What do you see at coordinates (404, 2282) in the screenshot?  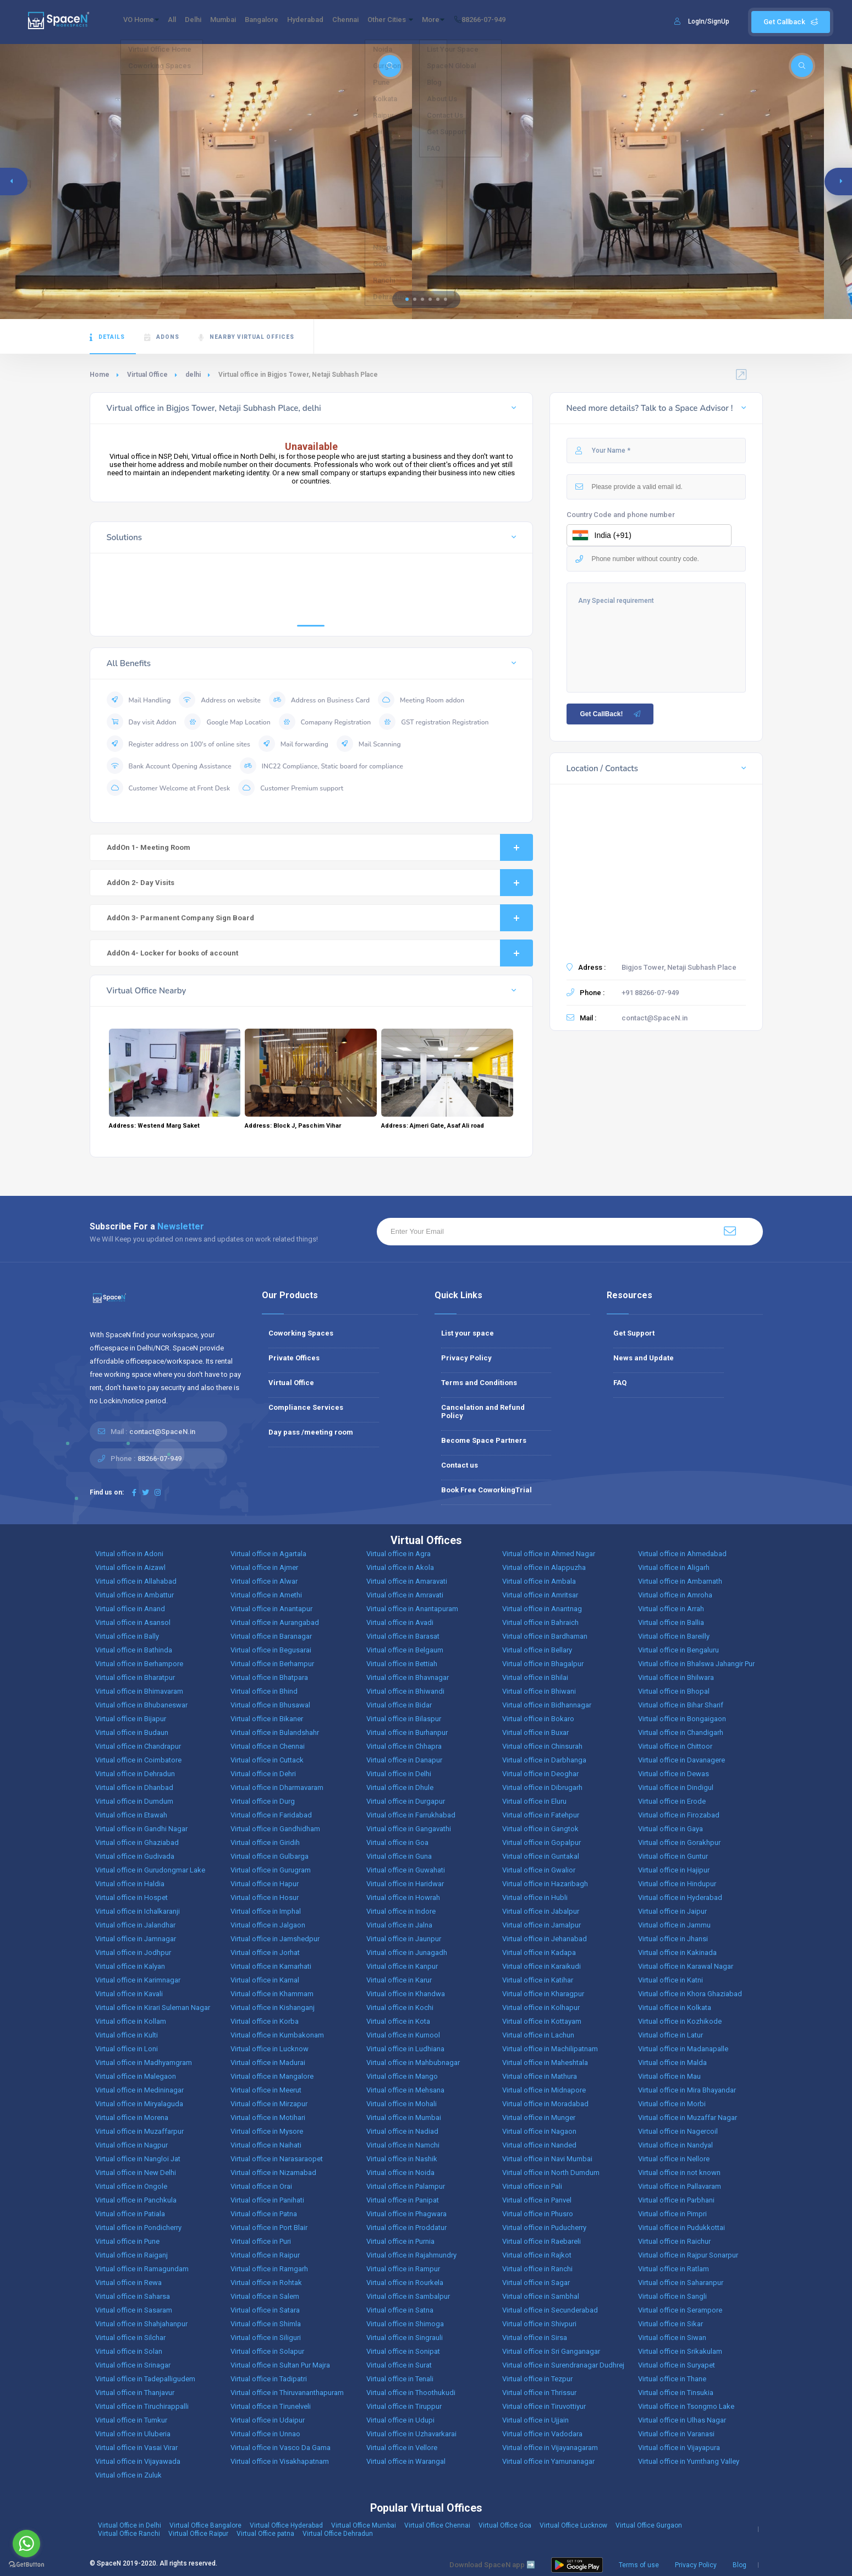 I see `Virtual office in Rourkela` at bounding box center [404, 2282].